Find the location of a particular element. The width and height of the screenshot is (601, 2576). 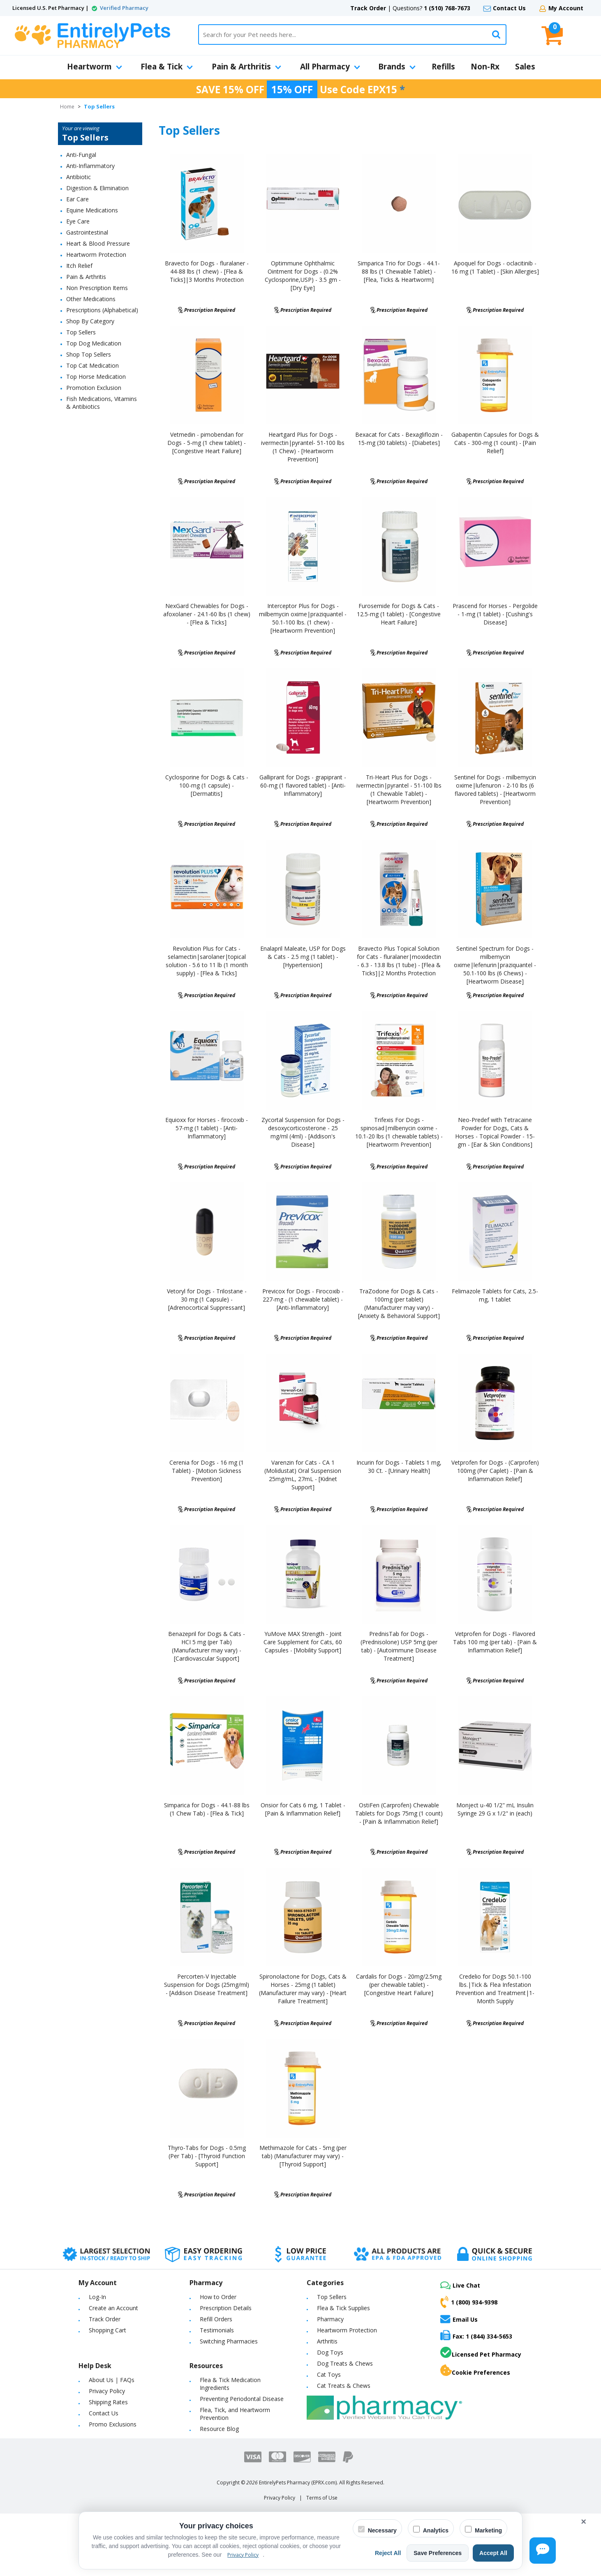

Home is located at coordinates (67, 106).